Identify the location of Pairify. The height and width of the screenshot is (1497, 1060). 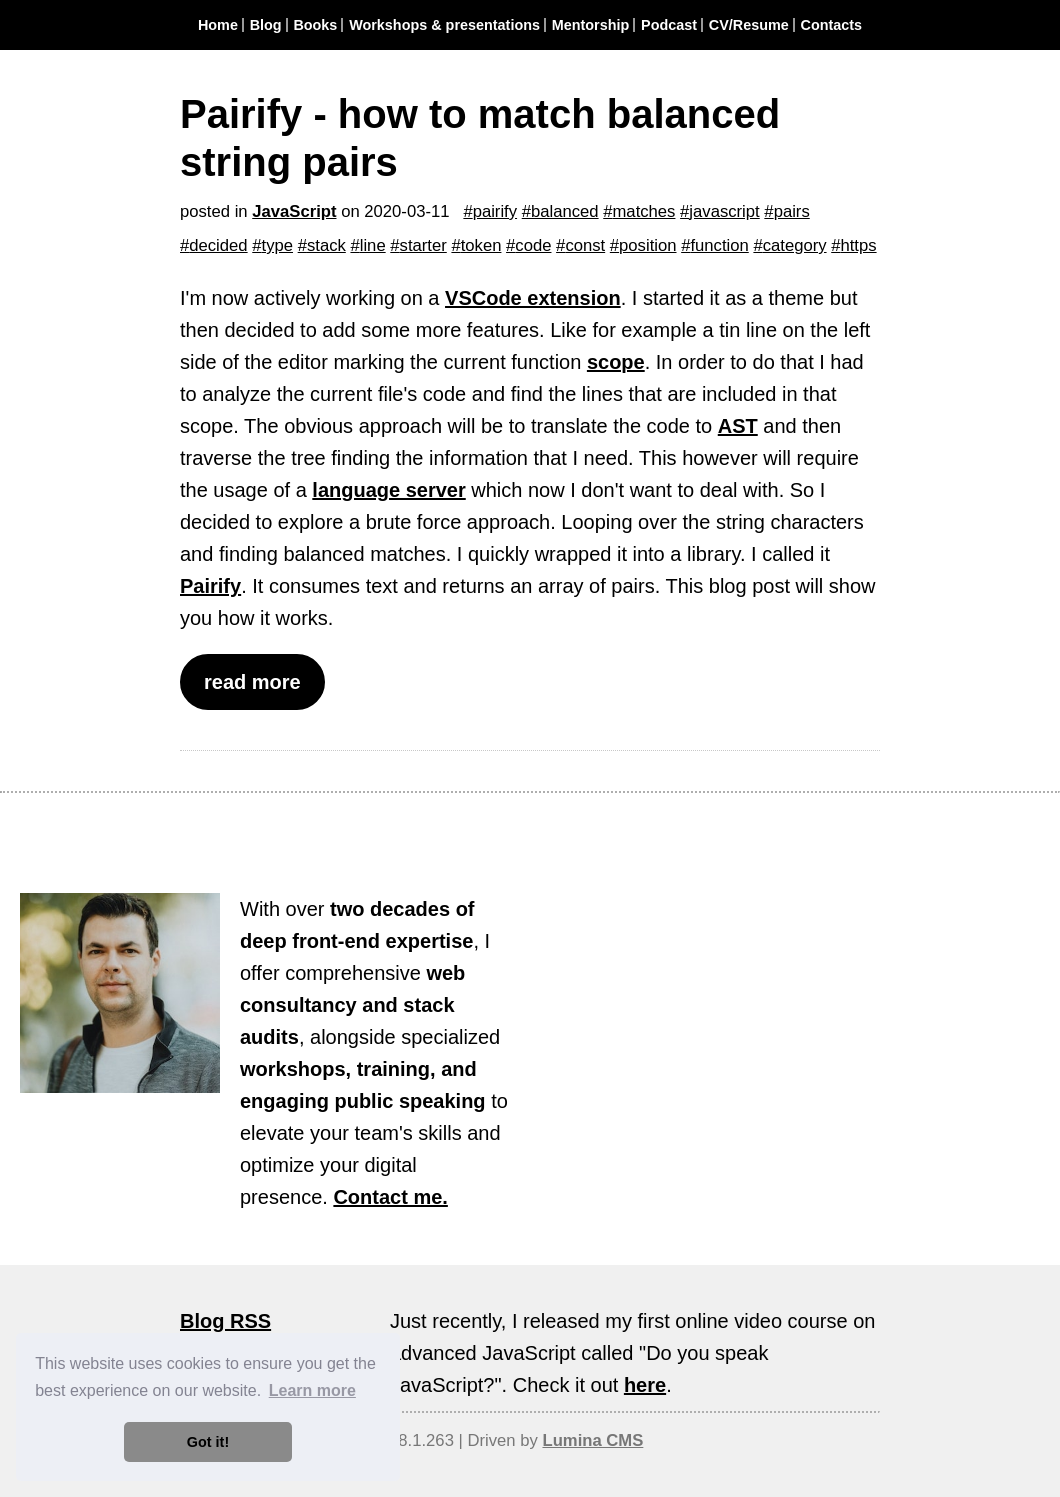
(210, 586).